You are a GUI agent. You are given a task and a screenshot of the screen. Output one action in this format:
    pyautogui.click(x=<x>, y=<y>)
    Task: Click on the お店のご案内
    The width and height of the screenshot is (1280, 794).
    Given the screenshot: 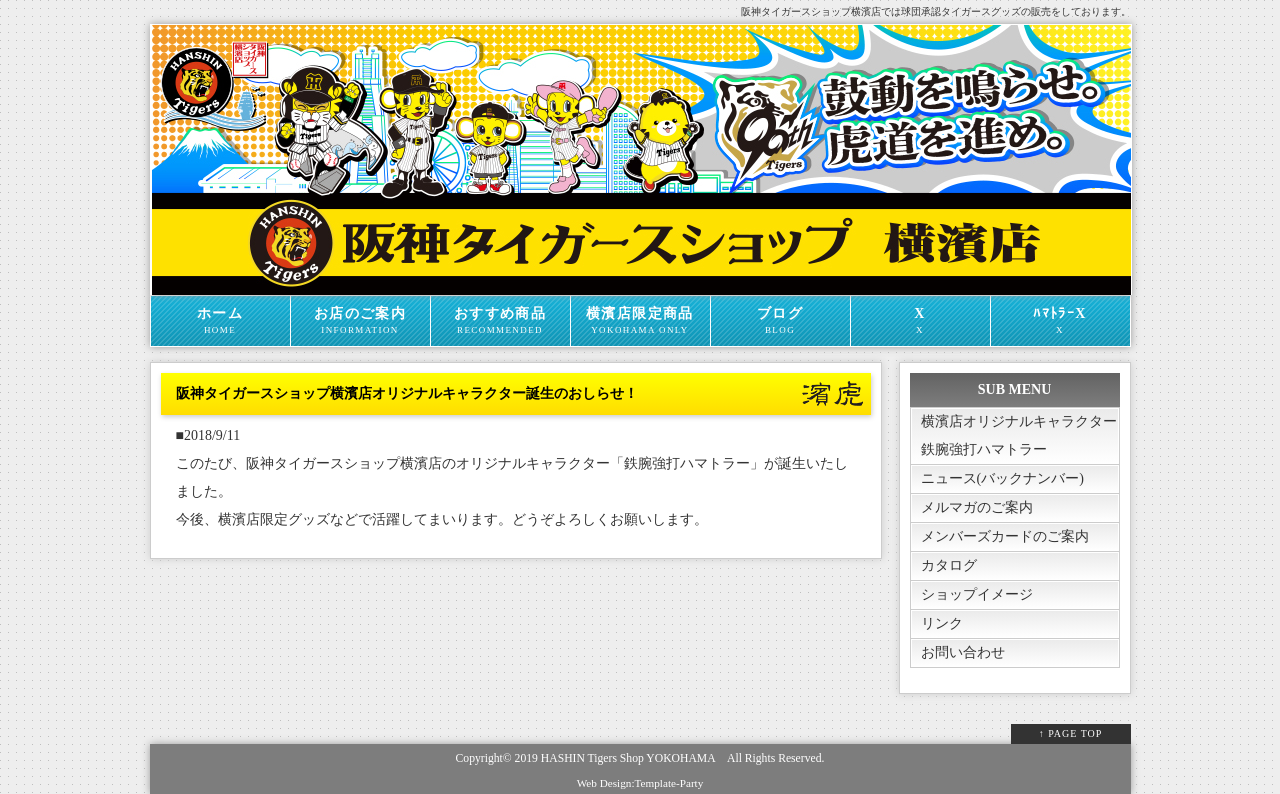 What is the action you would take?
    pyautogui.click(x=360, y=321)
    